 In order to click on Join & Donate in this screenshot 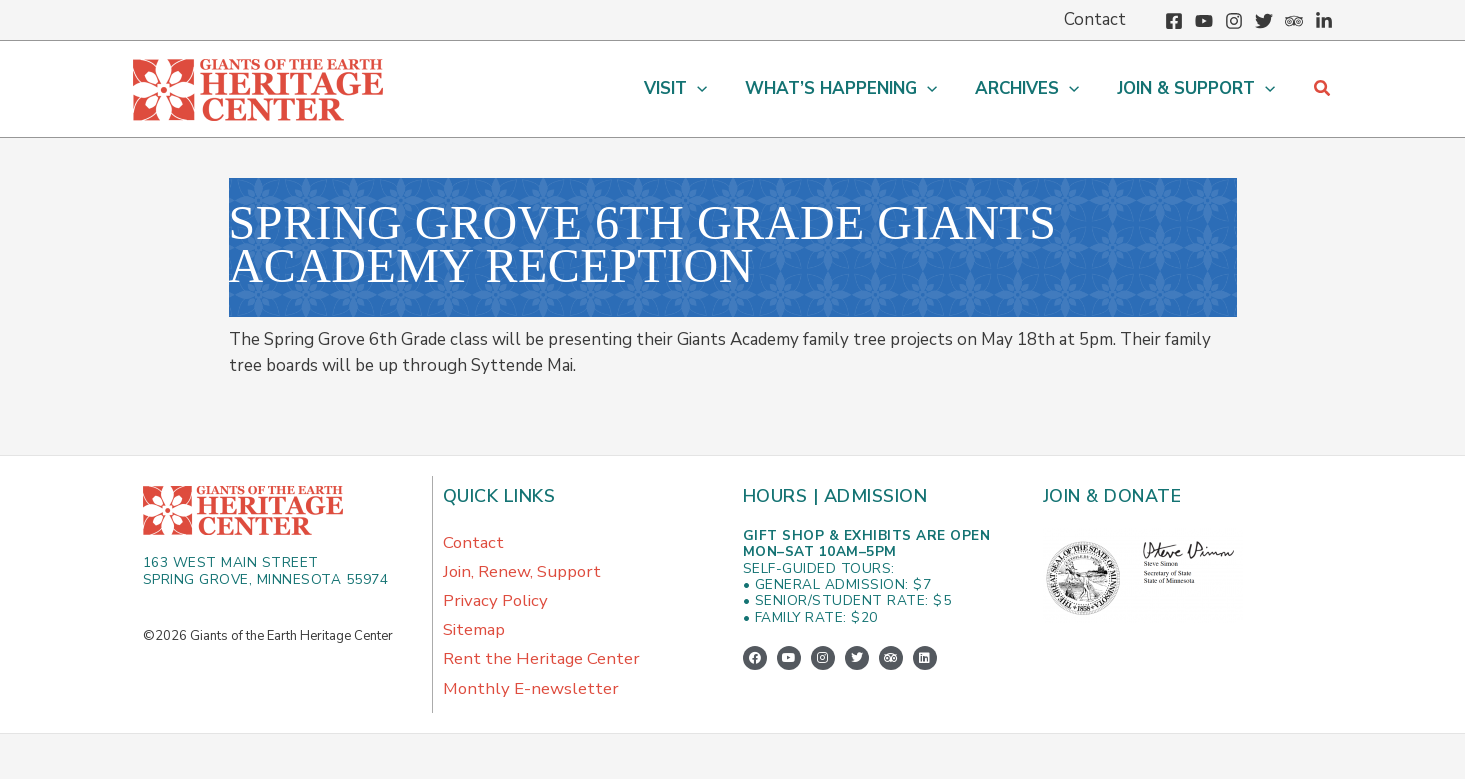, I will do `click(1114, 496)`.